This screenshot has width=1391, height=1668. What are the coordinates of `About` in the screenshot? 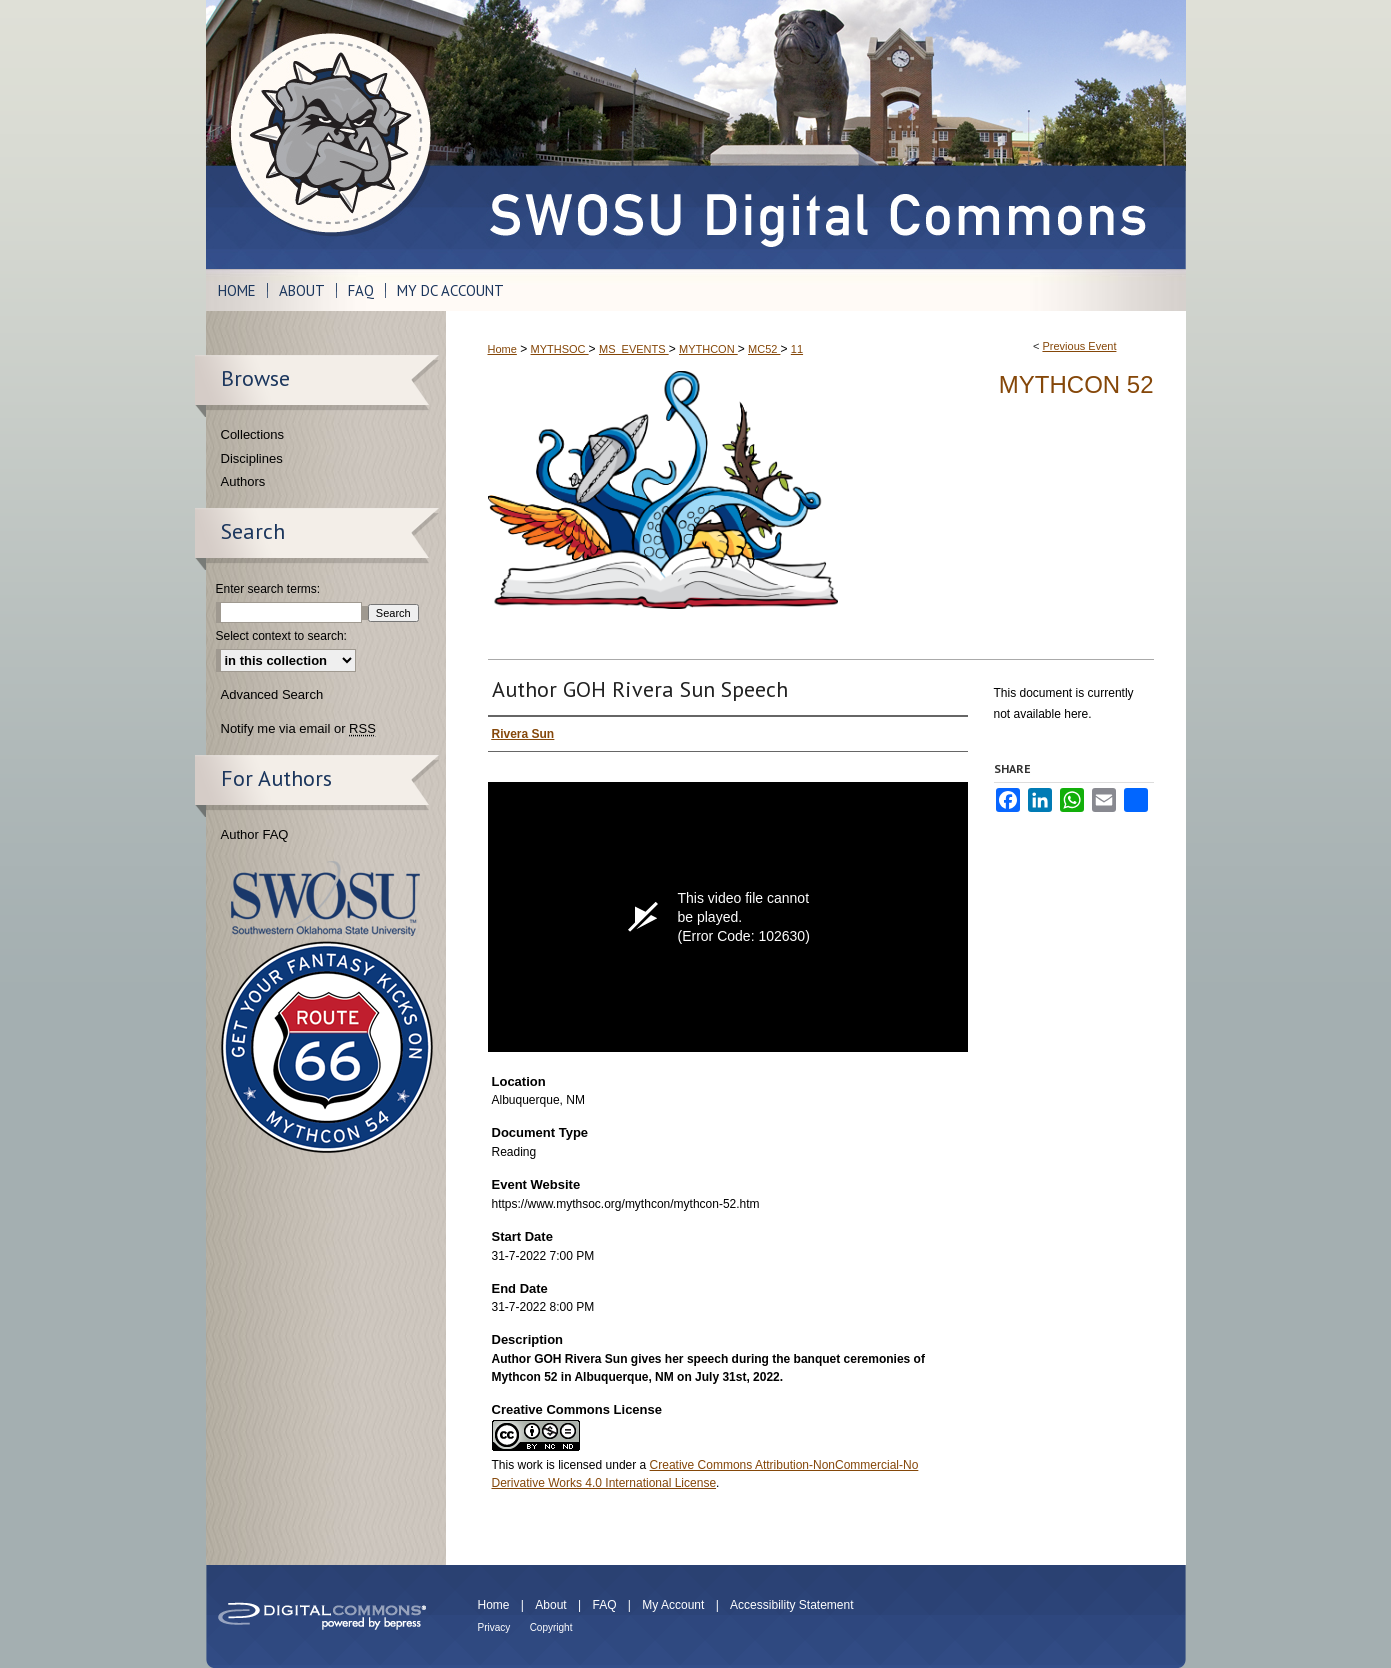 It's located at (550, 1605).